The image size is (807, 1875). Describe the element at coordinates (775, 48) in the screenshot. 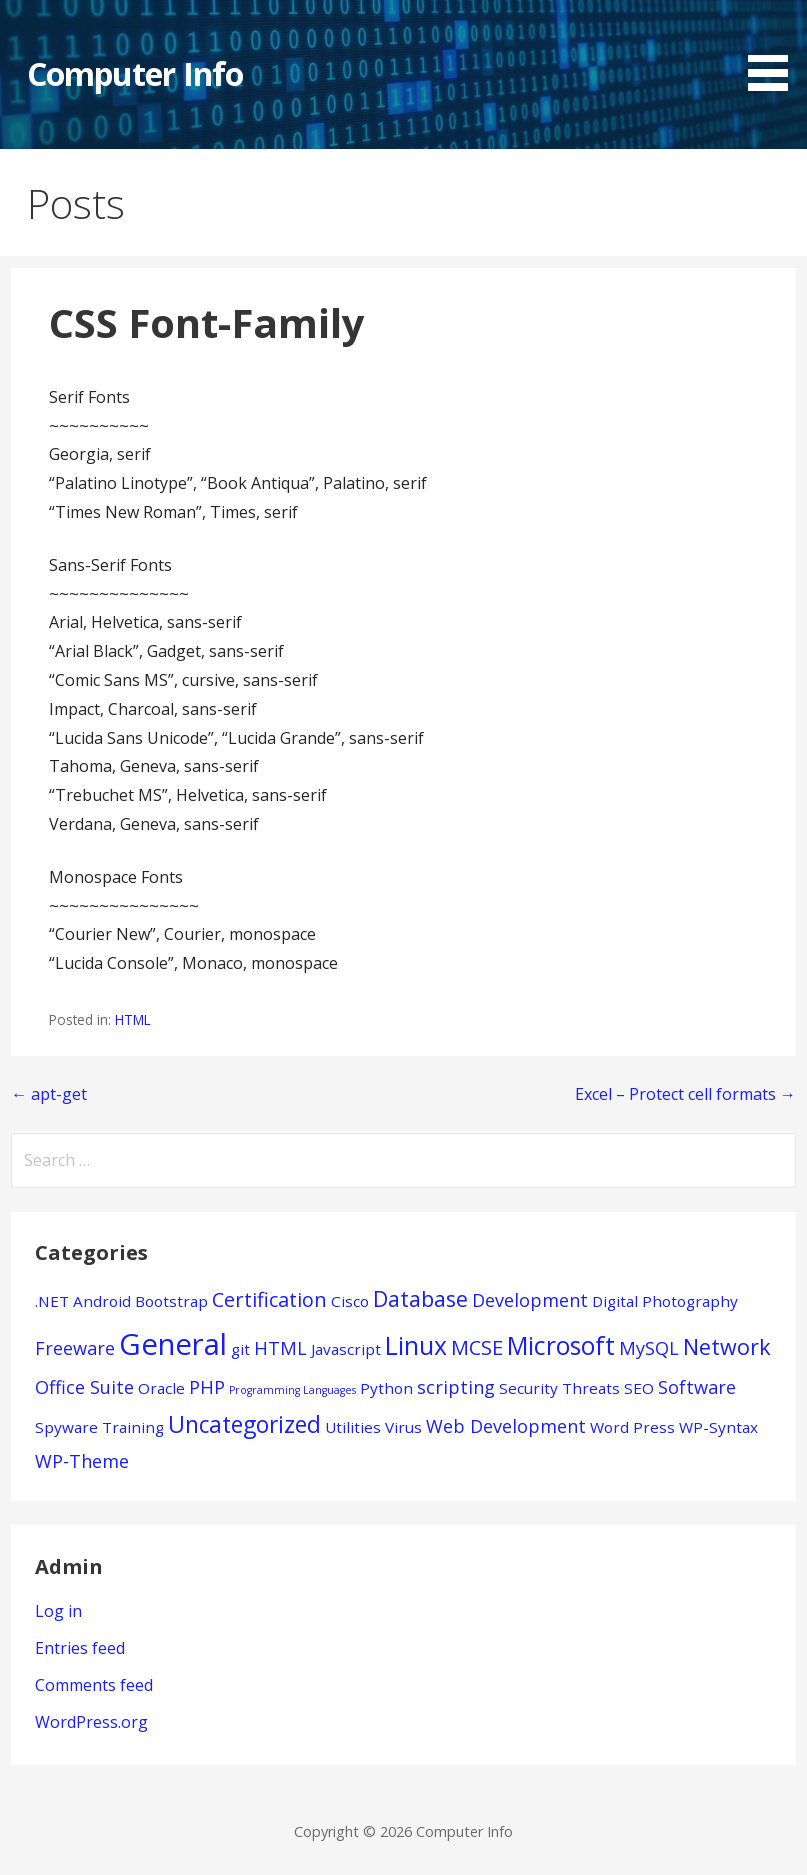

I see `[button]` at that location.